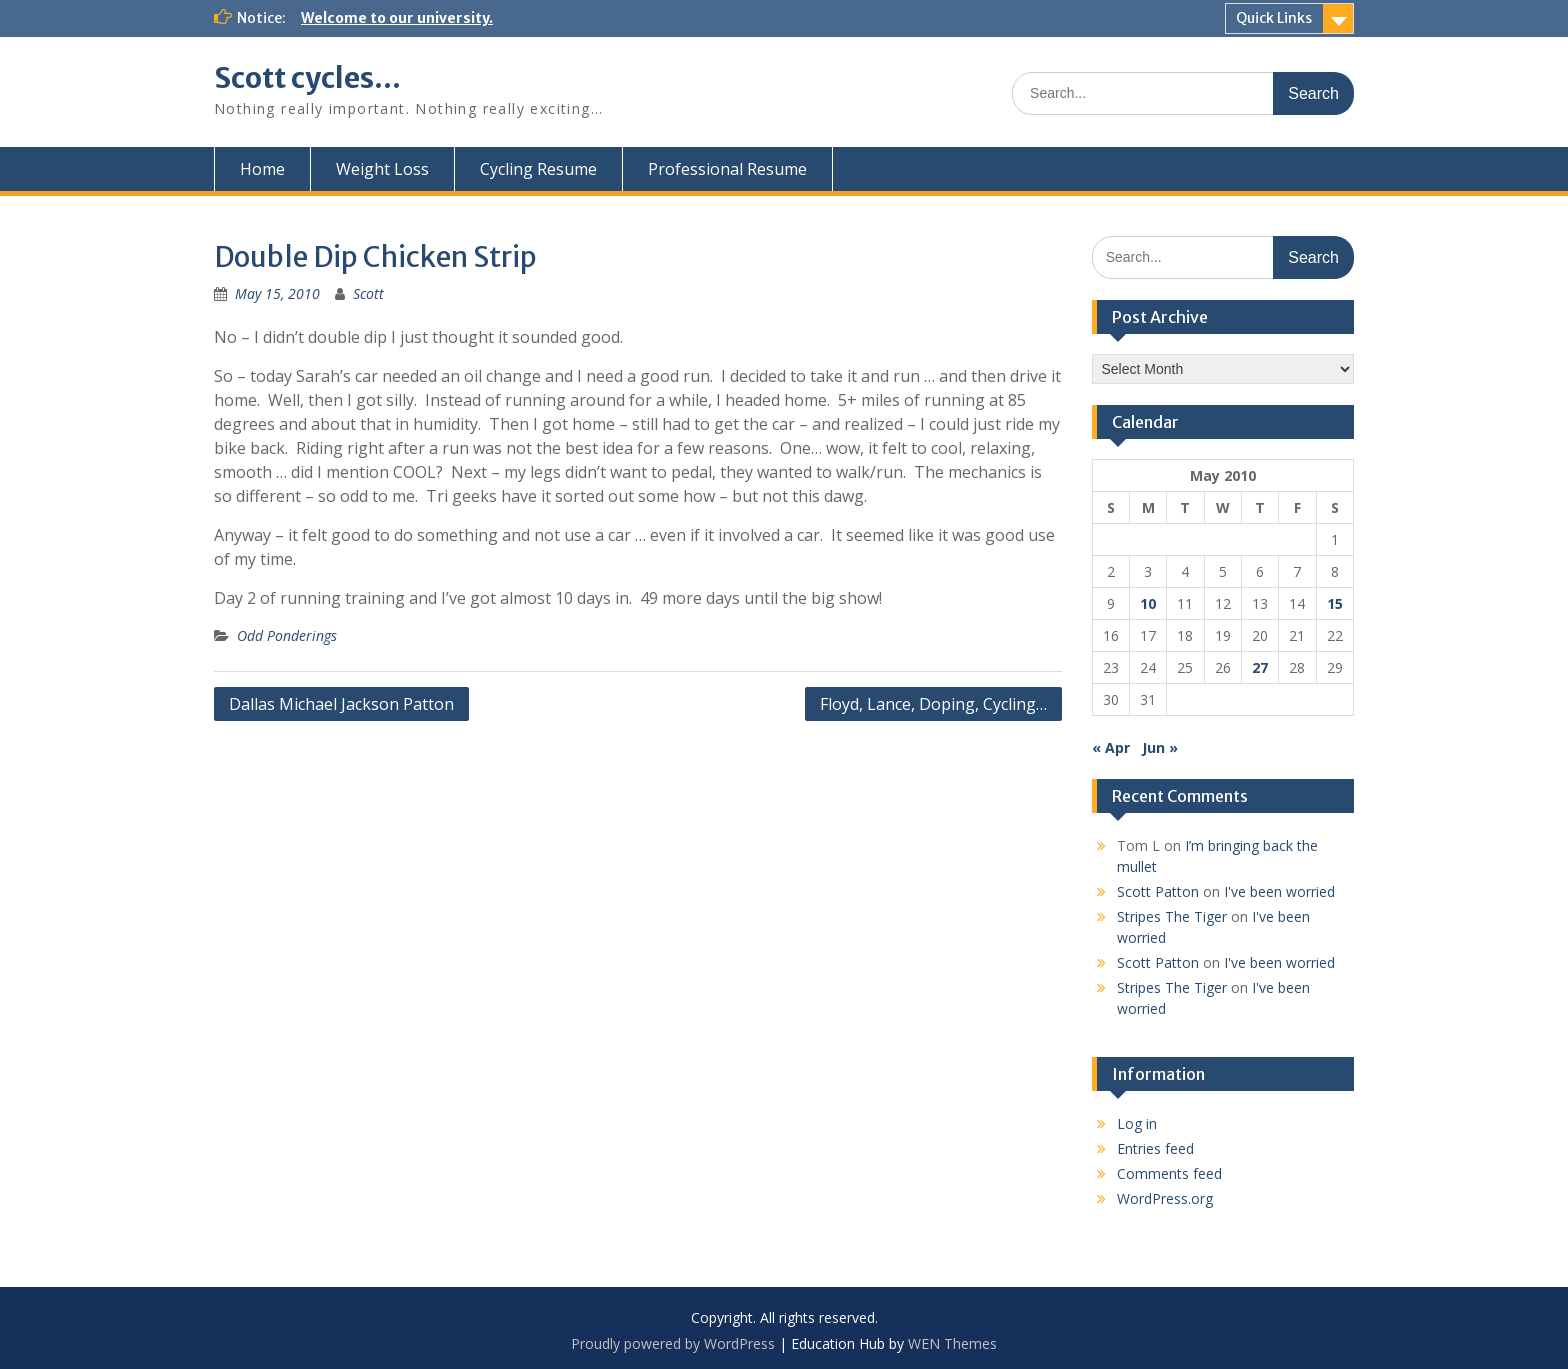 This screenshot has width=1568, height=1369. What do you see at coordinates (1160, 747) in the screenshot?
I see `Jun »` at bounding box center [1160, 747].